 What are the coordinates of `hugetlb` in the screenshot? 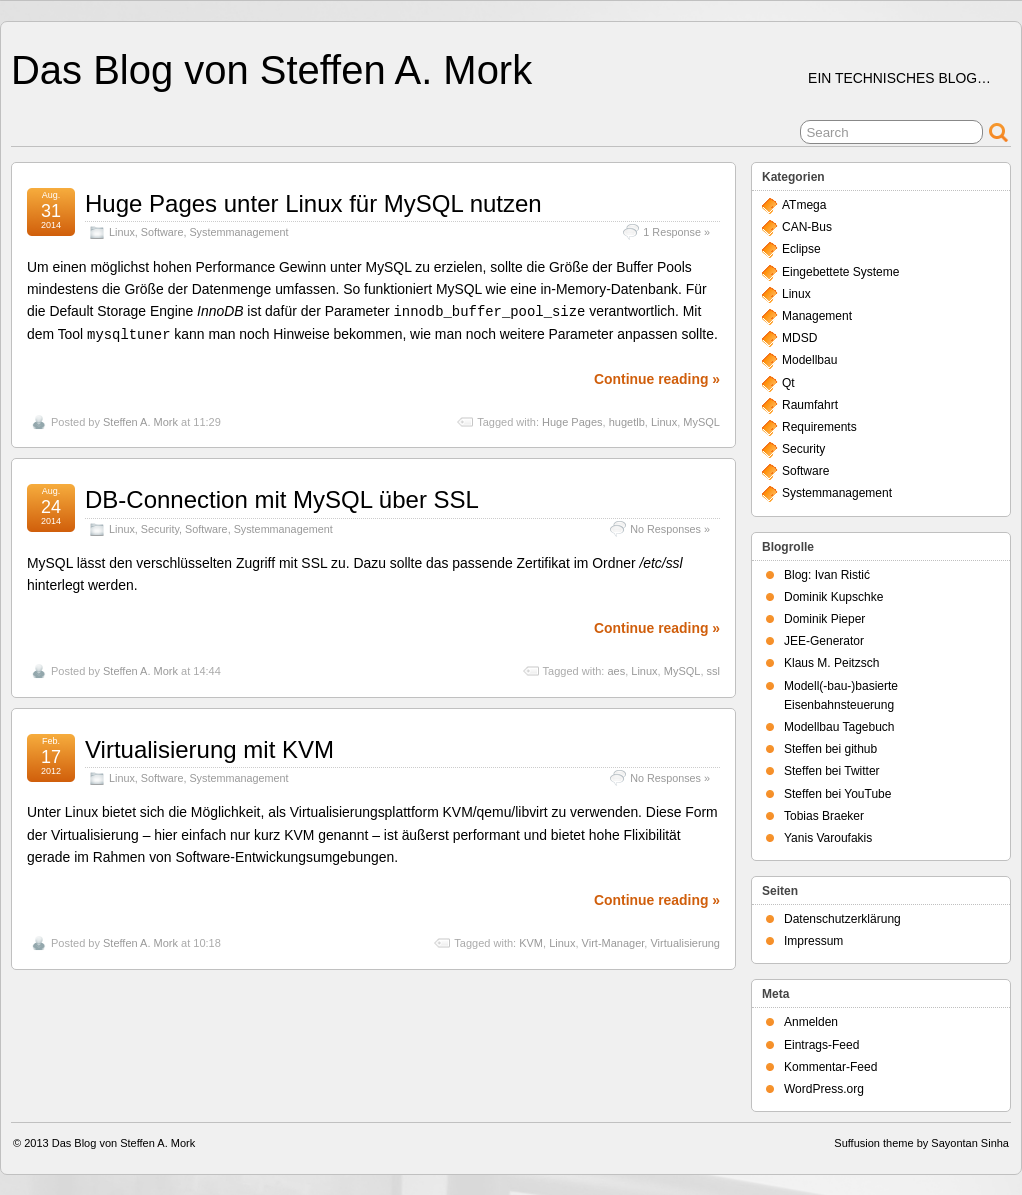 It's located at (627, 420).